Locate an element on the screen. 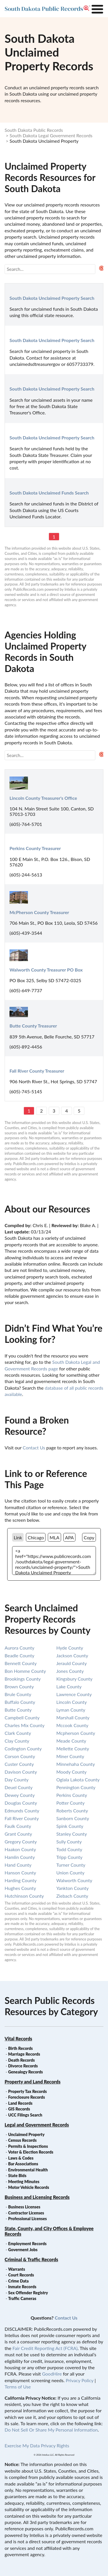 This screenshot has width=108, height=2576. fall river county is located at coordinates (22, 1818).